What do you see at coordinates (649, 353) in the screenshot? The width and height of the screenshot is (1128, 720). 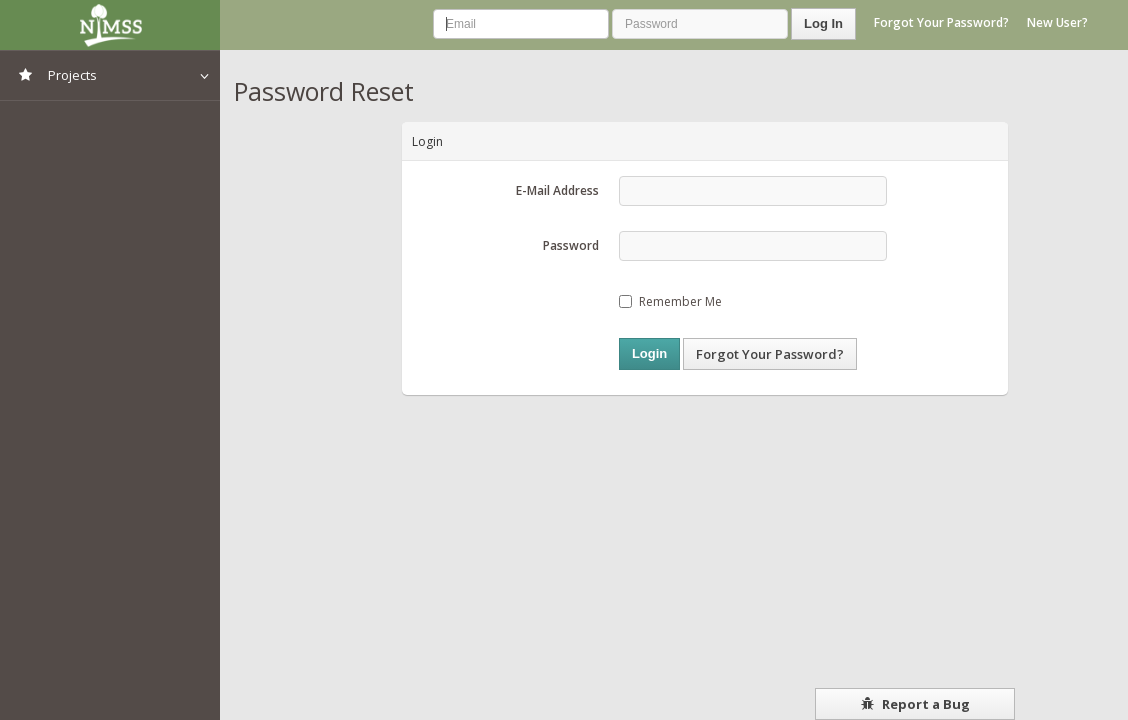 I see `Login` at bounding box center [649, 353].